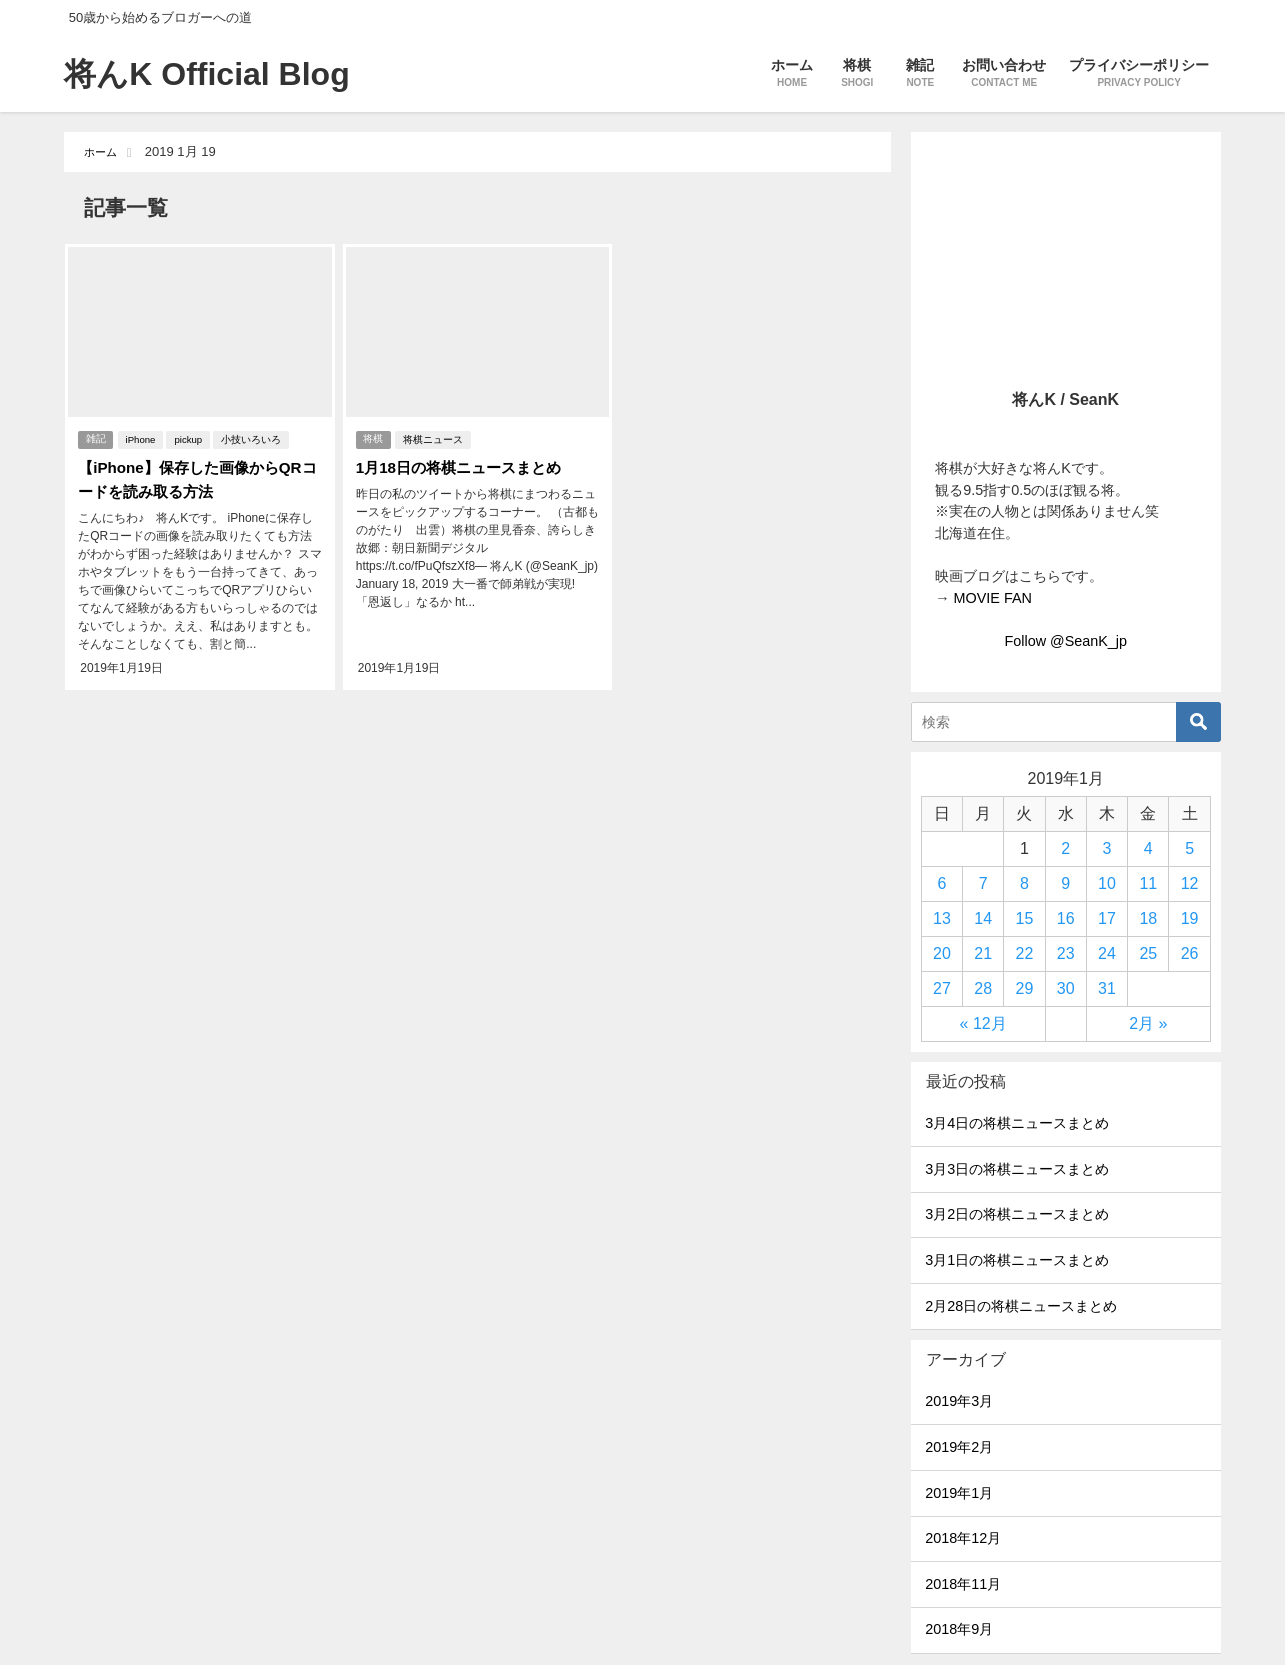 The image size is (1285, 1665). Describe the element at coordinates (1066, 988) in the screenshot. I see `30 [2019年1月30日 に投稿を公開]` at that location.